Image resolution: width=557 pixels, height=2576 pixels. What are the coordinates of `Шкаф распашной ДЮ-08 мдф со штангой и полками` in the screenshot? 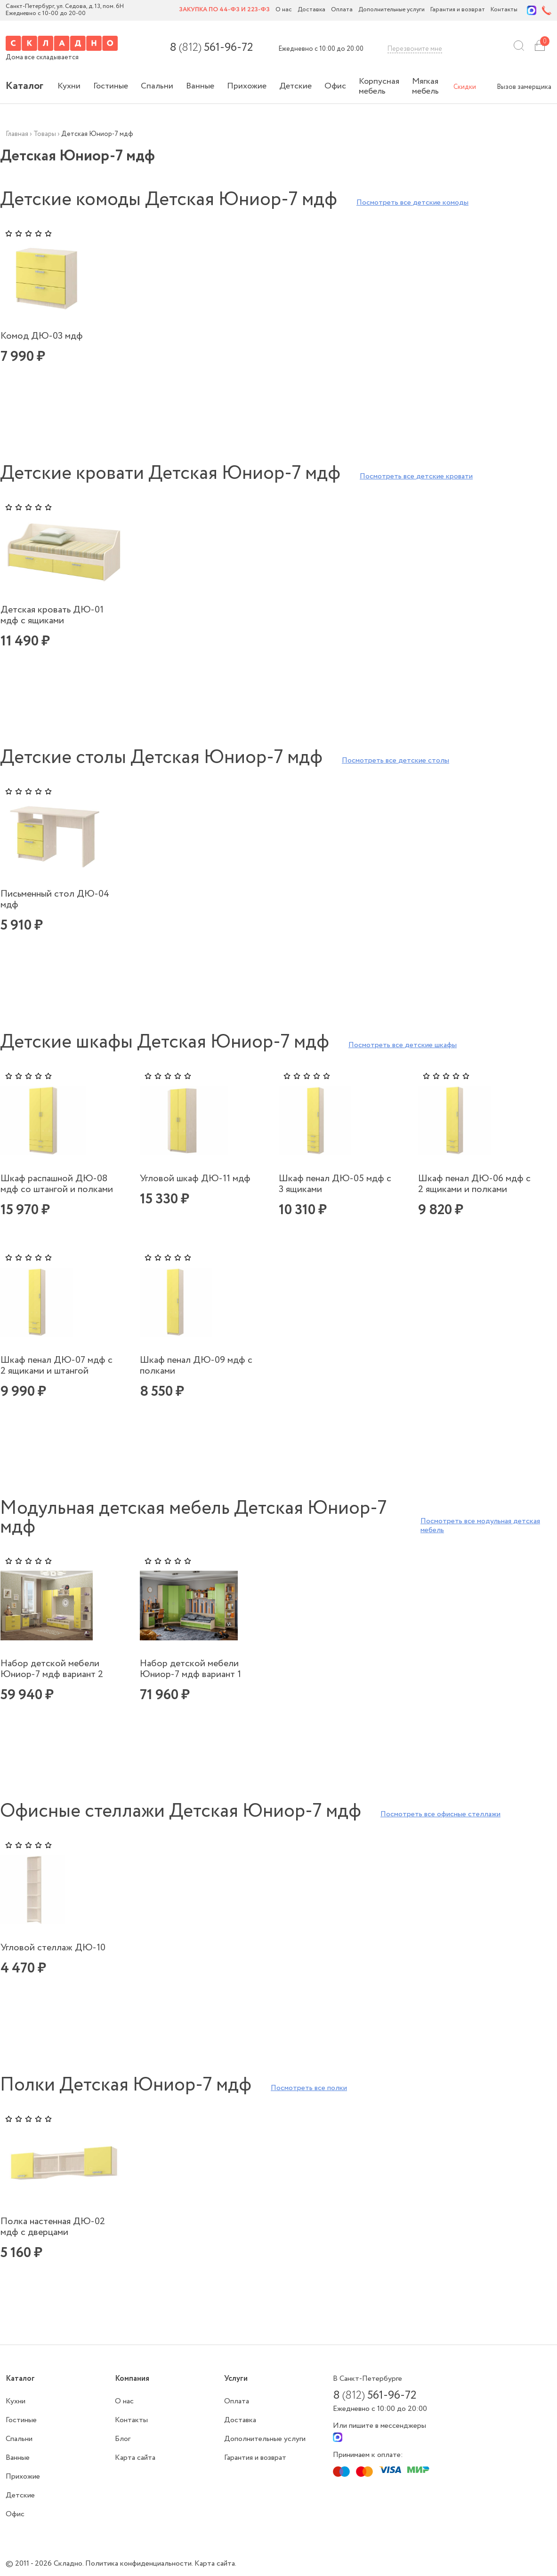 It's located at (56, 1184).